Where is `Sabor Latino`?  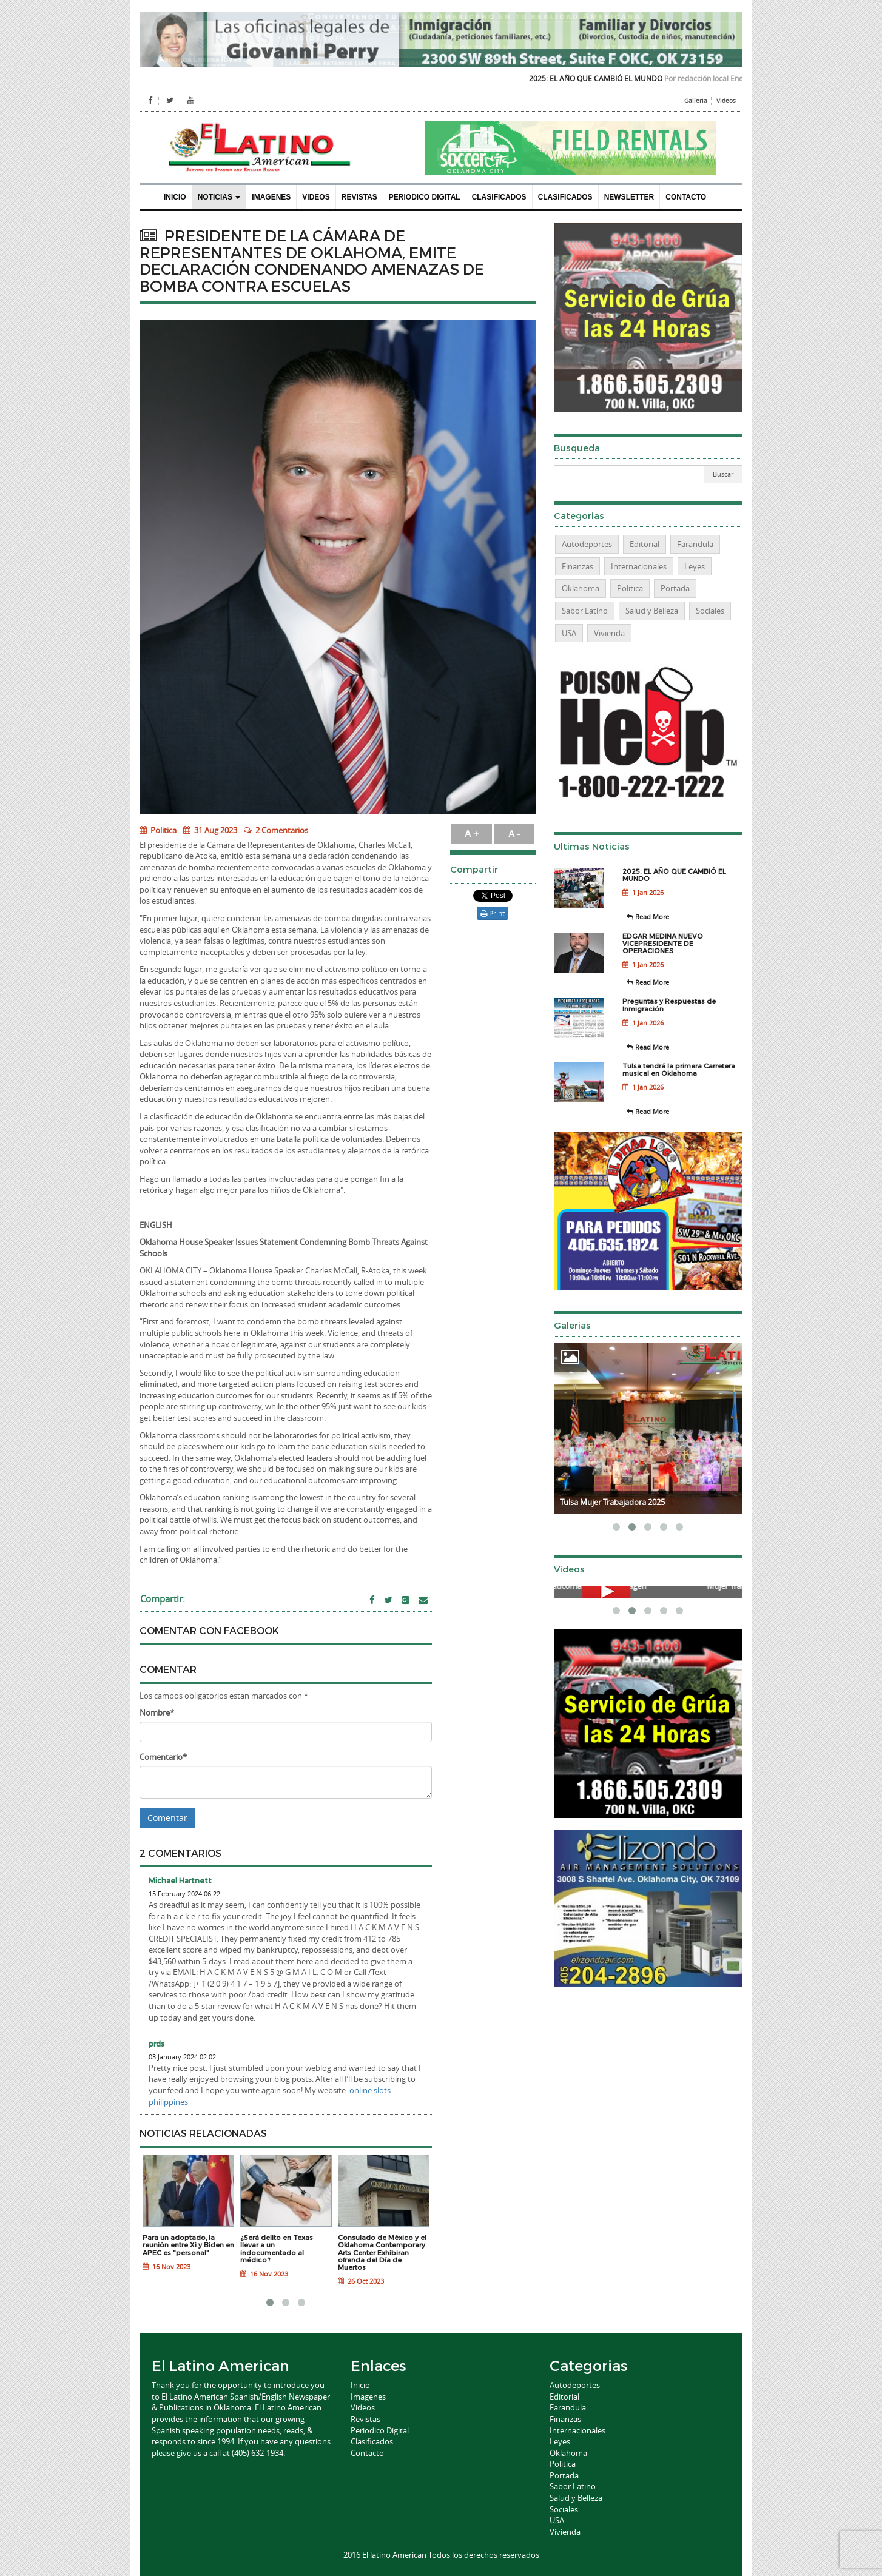
Sabor Latino is located at coordinates (585, 610).